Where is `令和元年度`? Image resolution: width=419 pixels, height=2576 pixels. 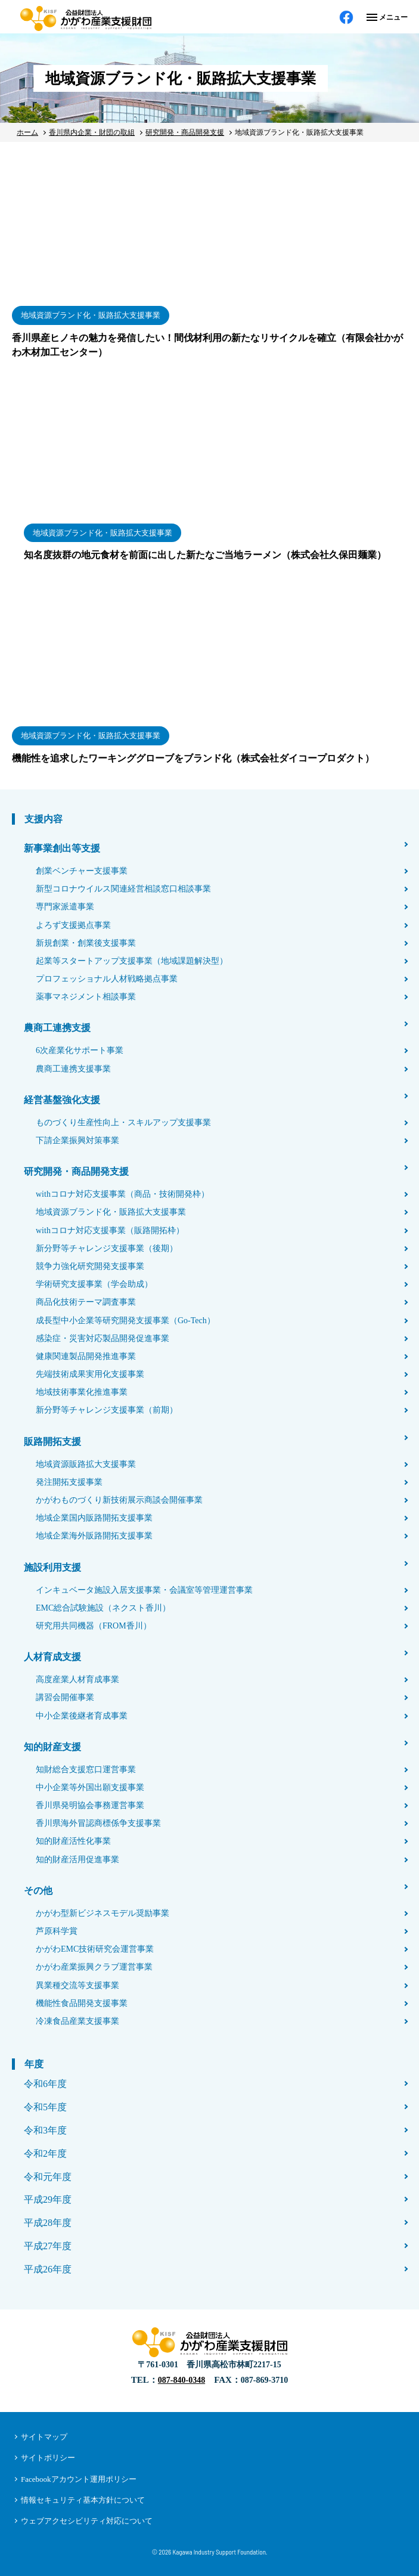
令和元年度 is located at coordinates (48, 2177).